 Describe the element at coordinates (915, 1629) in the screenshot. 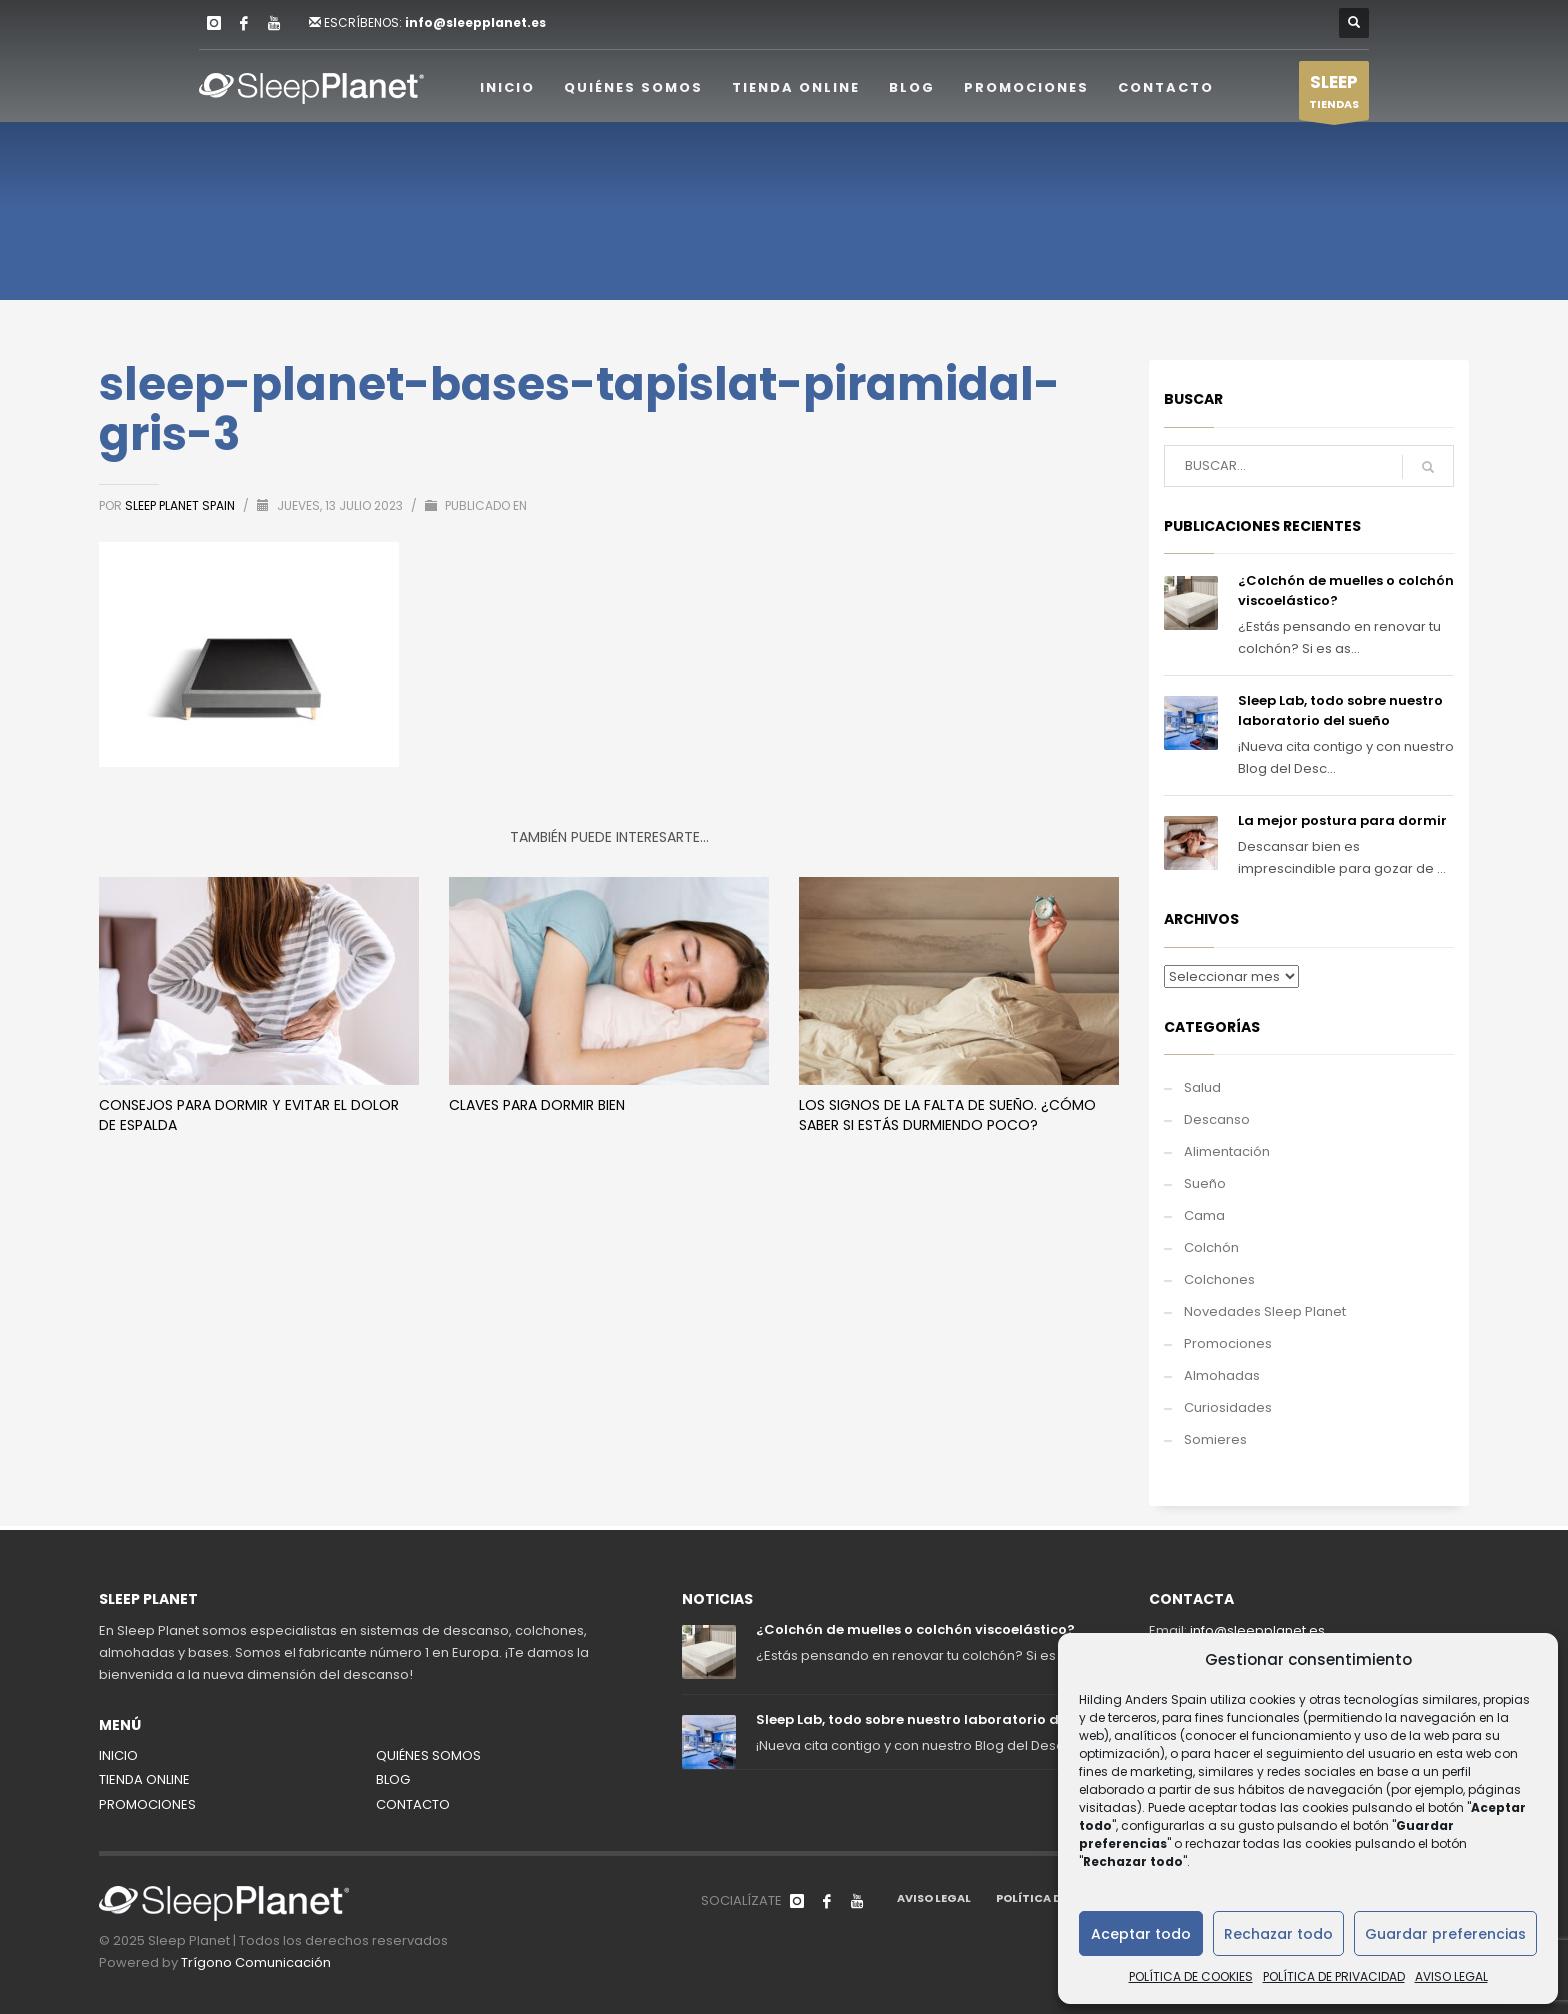

I see `¿Colchón de muelles o colchón viscoelástico?` at that location.